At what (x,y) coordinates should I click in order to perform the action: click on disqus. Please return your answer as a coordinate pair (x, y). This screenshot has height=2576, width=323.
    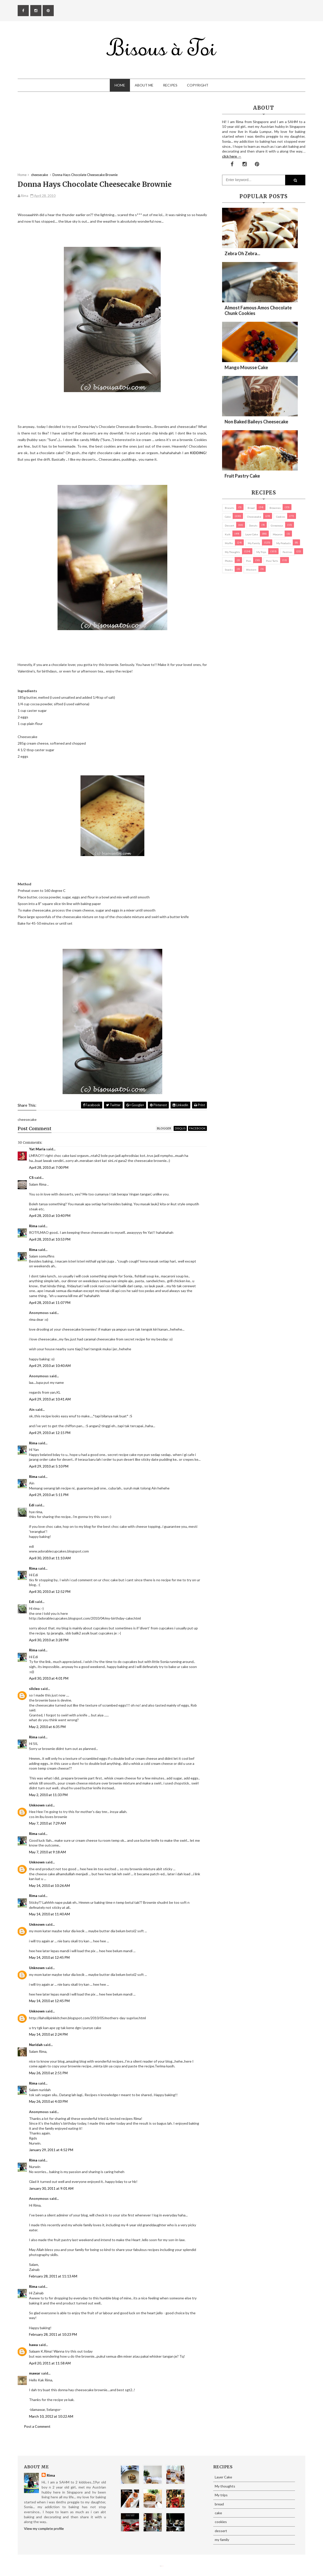
    Looking at the image, I should click on (180, 1128).